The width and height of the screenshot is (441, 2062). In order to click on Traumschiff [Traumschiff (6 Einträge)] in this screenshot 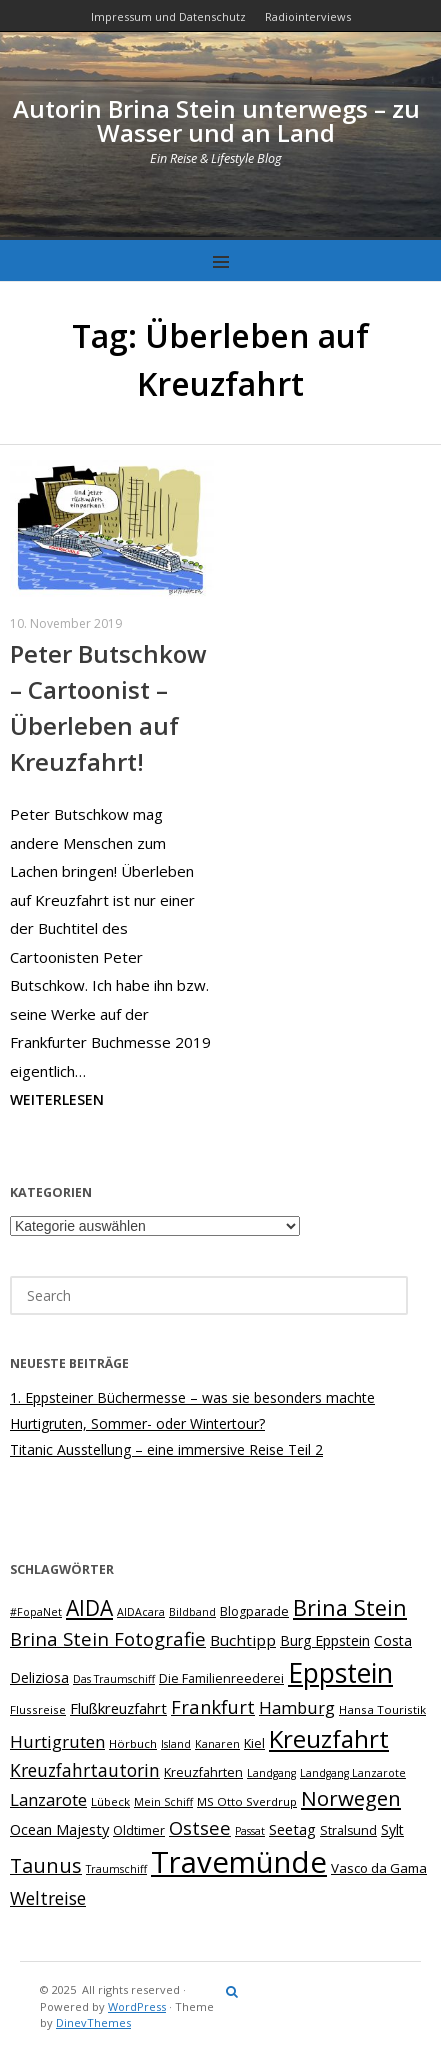, I will do `click(116, 1869)`.